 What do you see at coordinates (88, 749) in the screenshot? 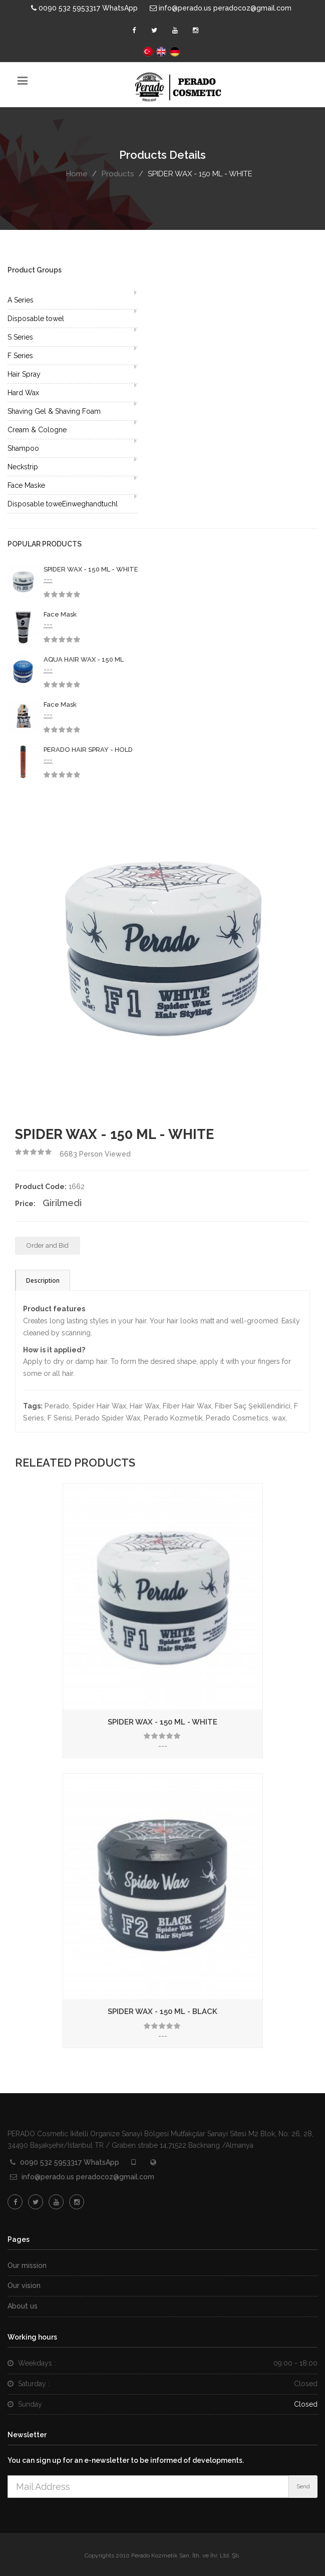
I see `PERADO HAIR SPRAY - HOLD` at bounding box center [88, 749].